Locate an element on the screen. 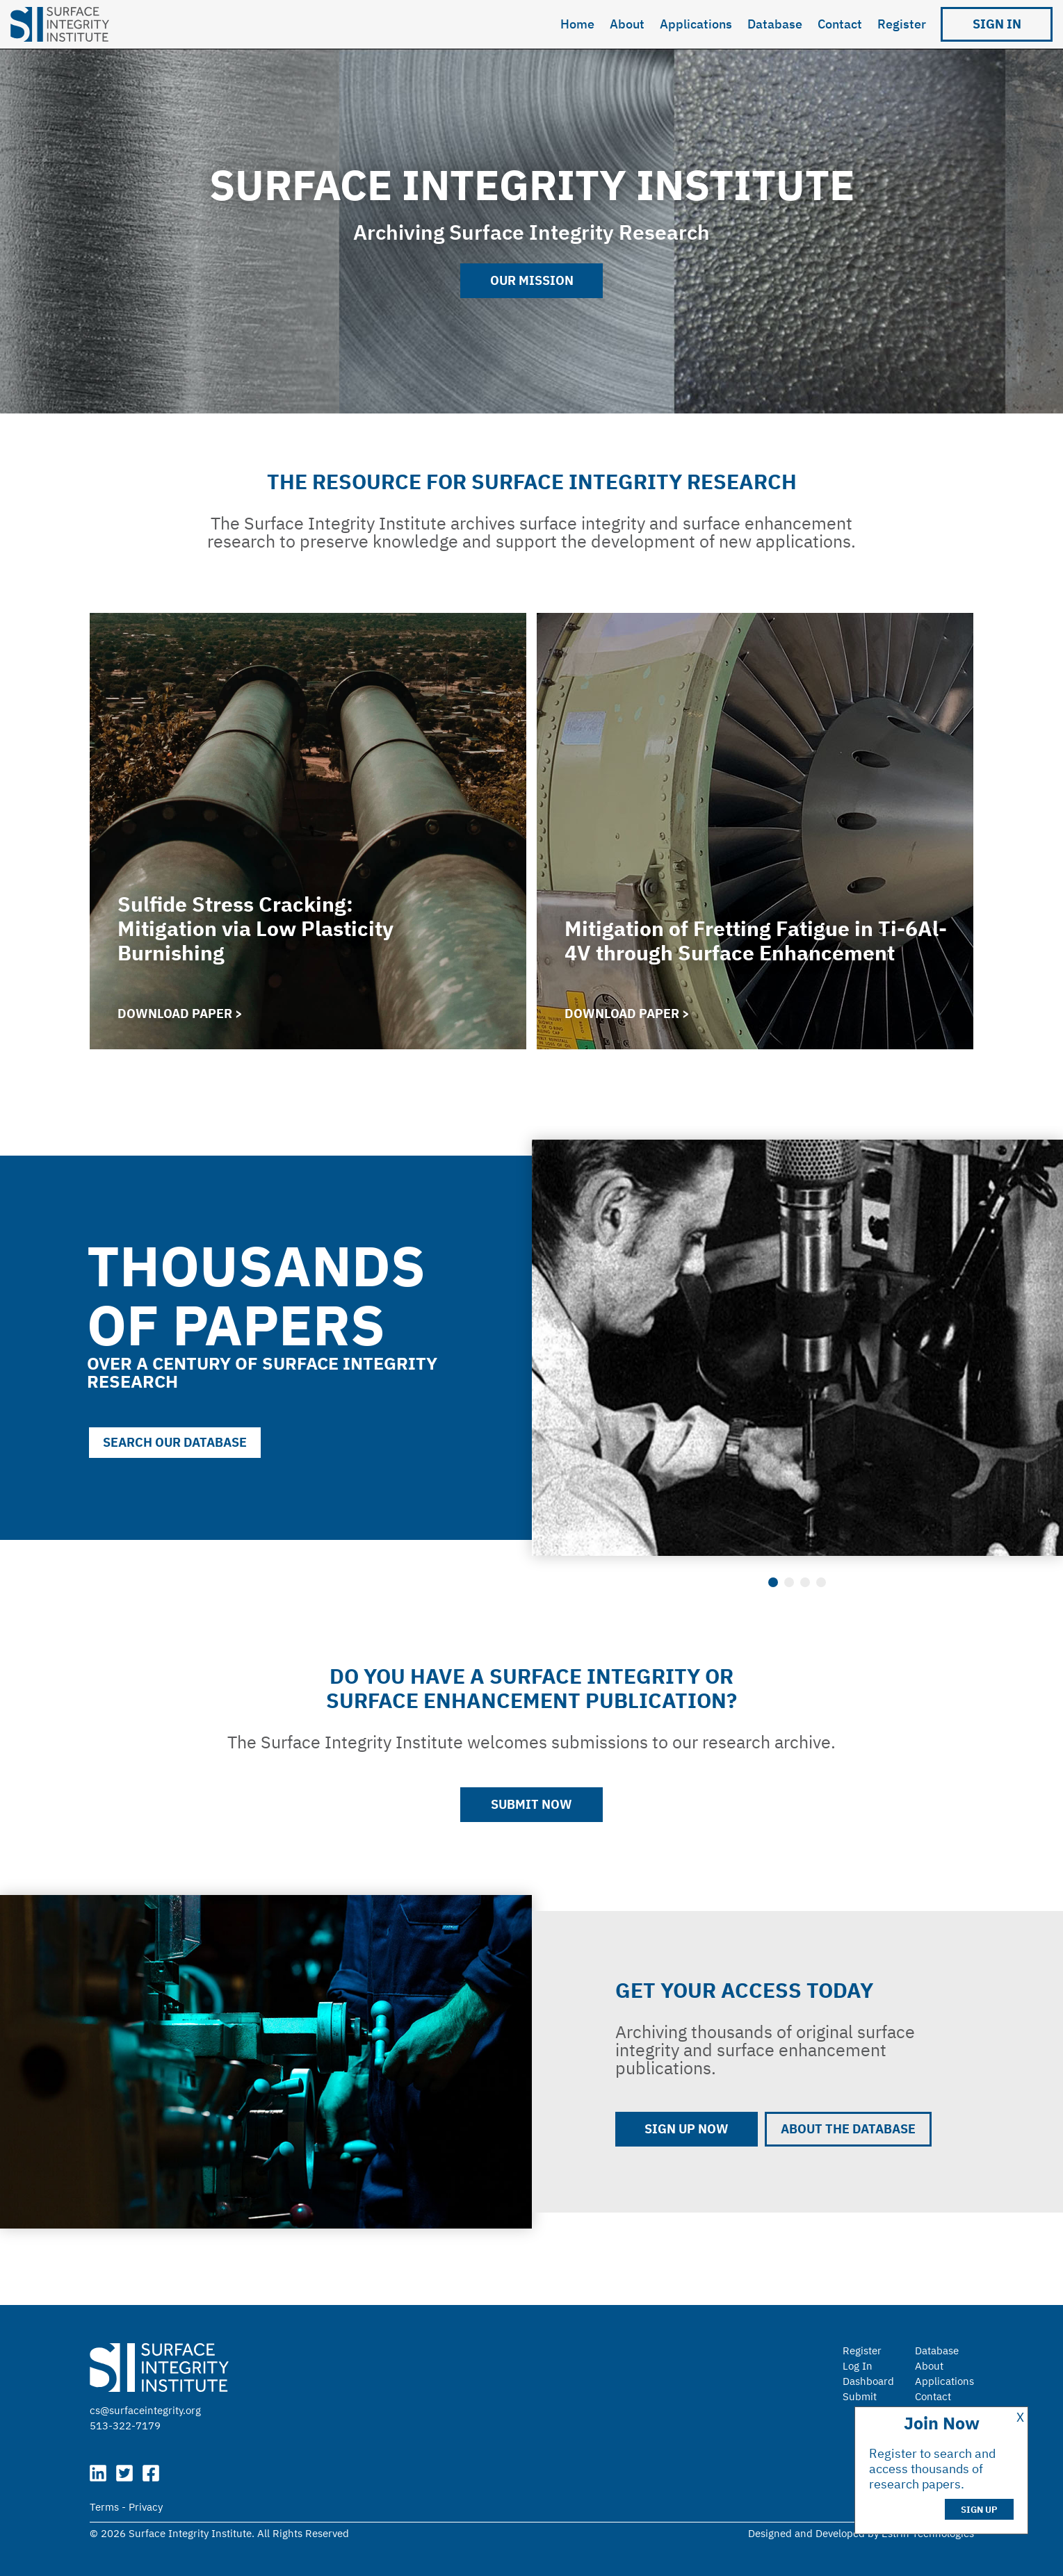 This screenshot has width=1063, height=2576. Home is located at coordinates (577, 24).